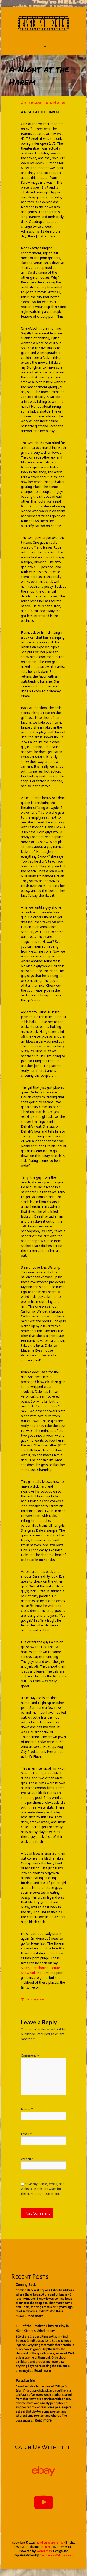 The width and height of the screenshot is (87, 2576). I want to click on Paradise Isle, so click(25, 2380).